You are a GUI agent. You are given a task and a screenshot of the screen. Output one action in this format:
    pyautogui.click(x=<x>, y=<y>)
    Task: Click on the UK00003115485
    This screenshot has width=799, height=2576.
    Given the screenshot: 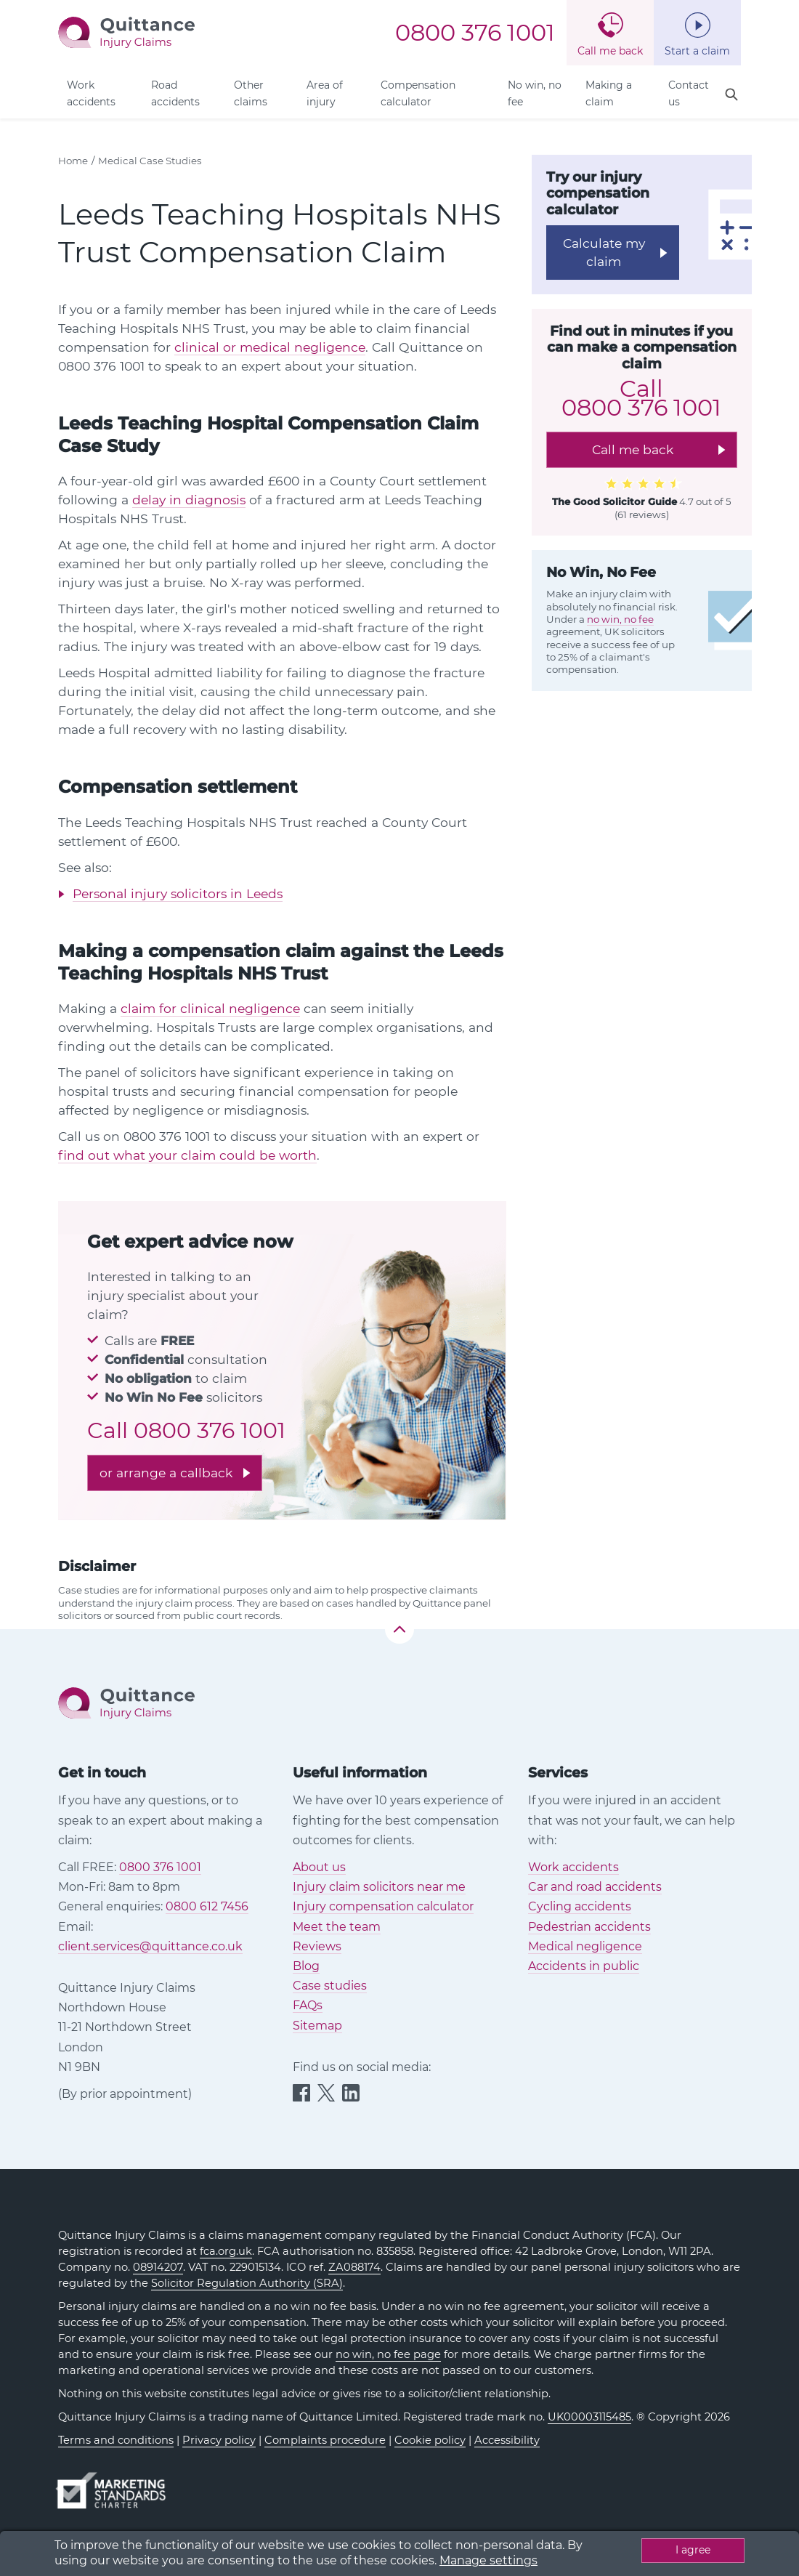 What is the action you would take?
    pyautogui.click(x=589, y=2416)
    